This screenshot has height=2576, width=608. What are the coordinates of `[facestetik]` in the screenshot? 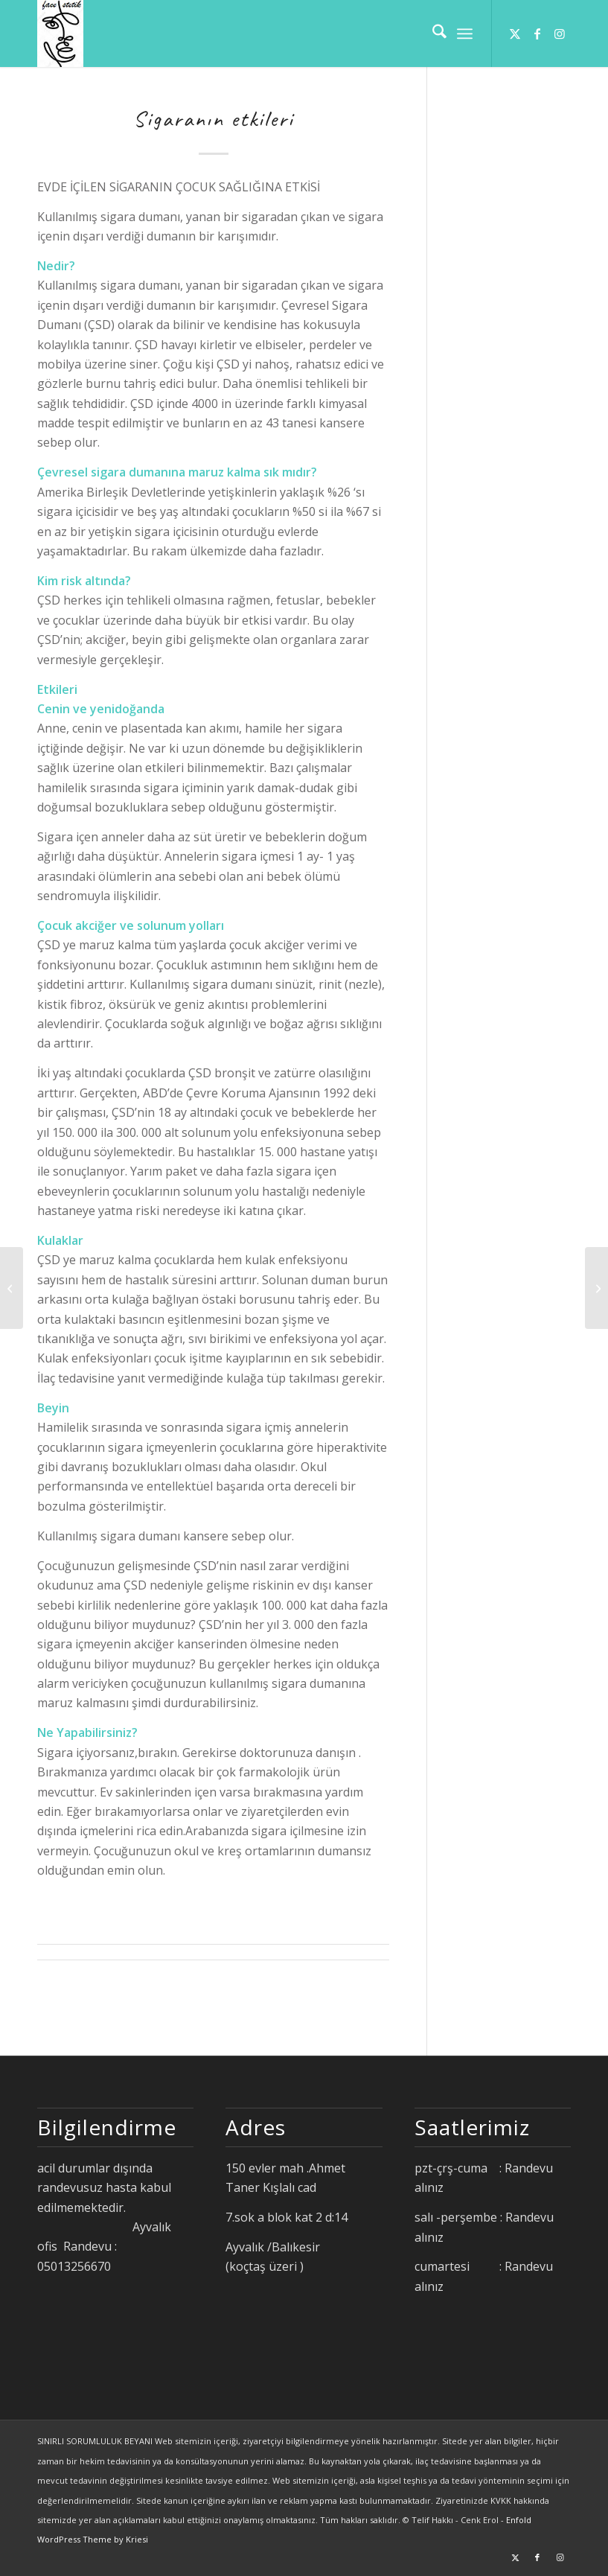 It's located at (60, 33).